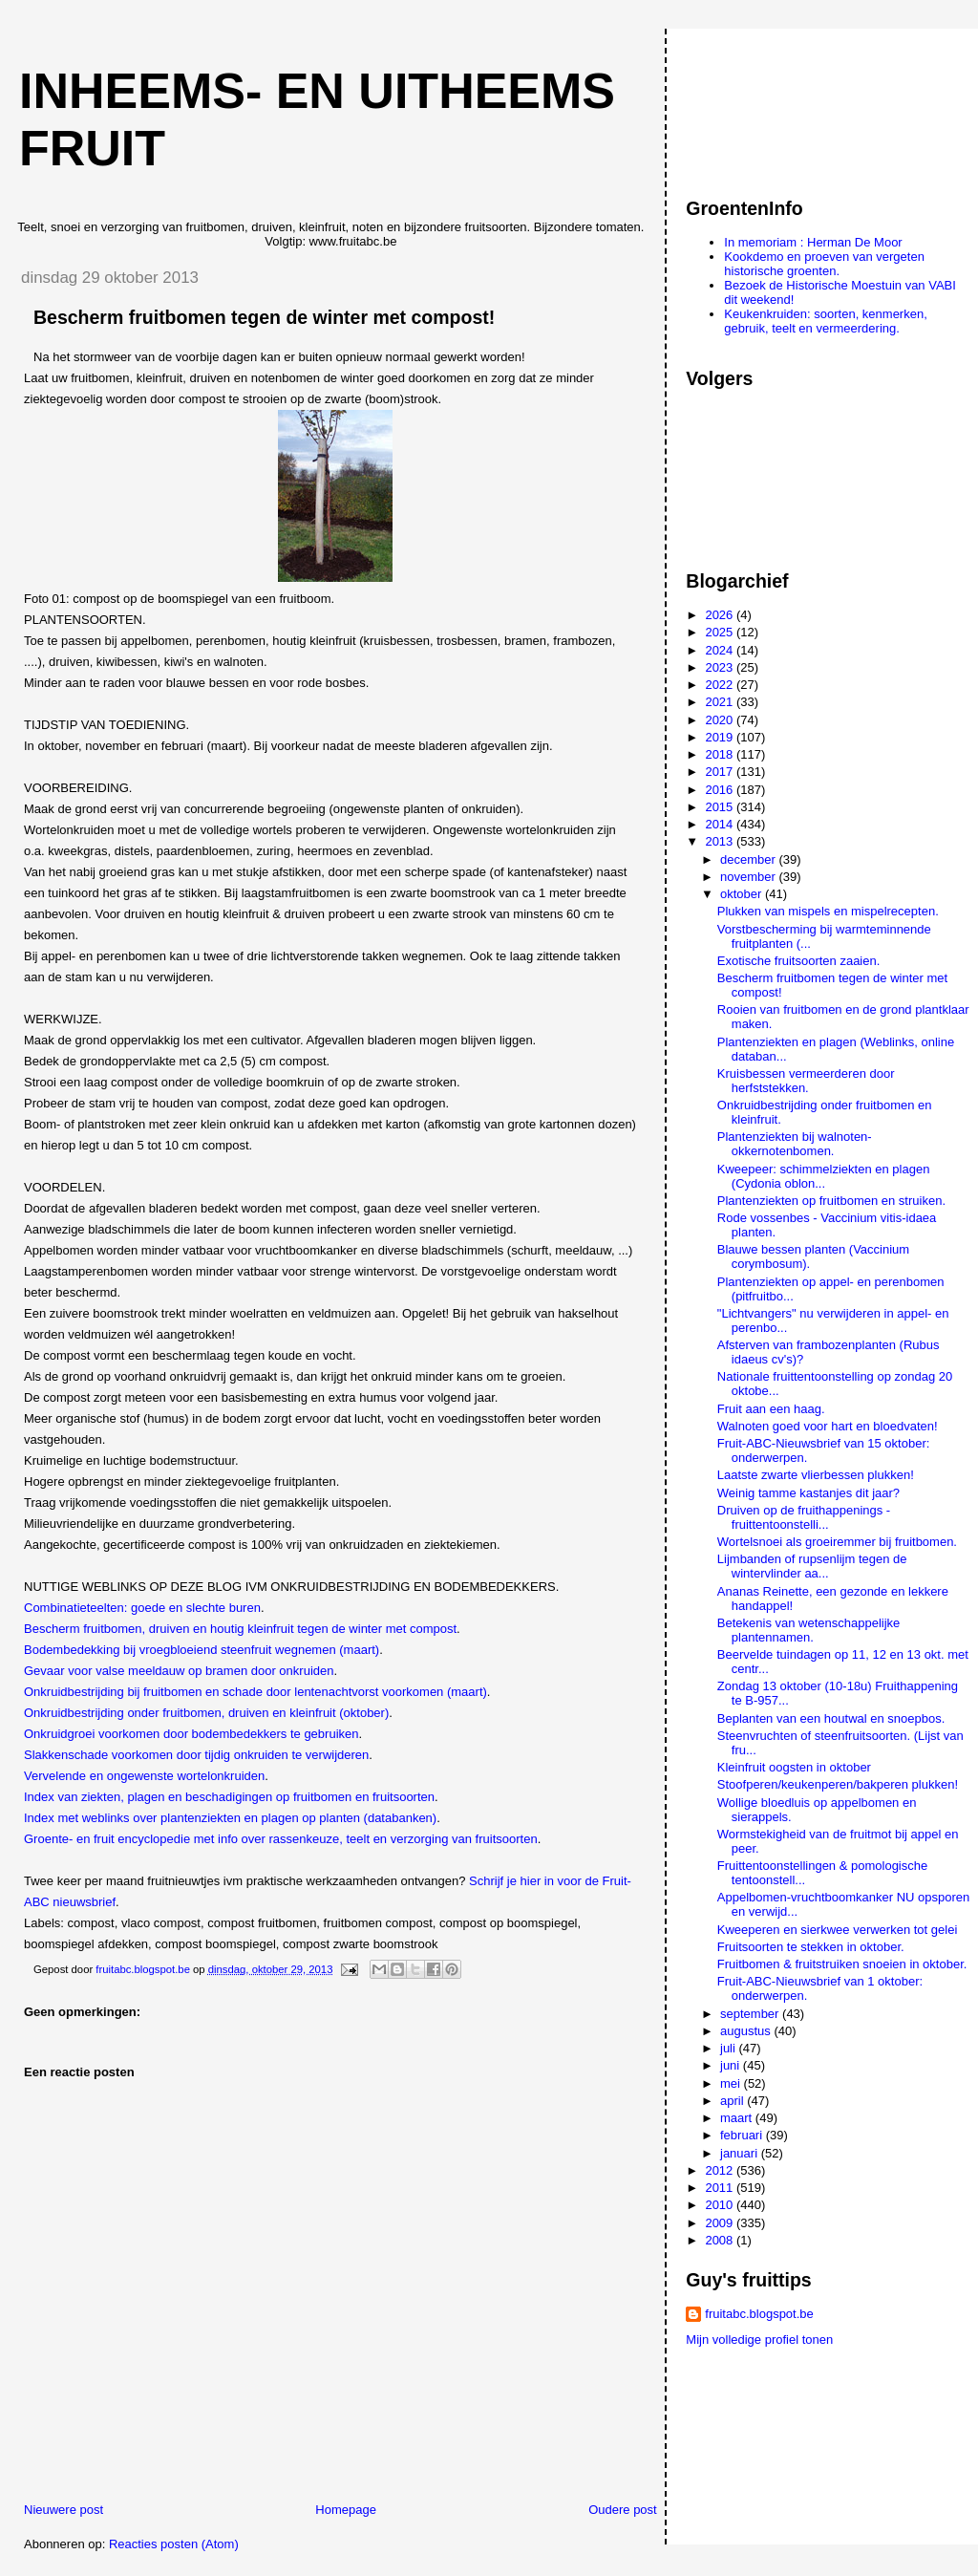 The image size is (978, 2576). What do you see at coordinates (733, 2100) in the screenshot?
I see `april` at bounding box center [733, 2100].